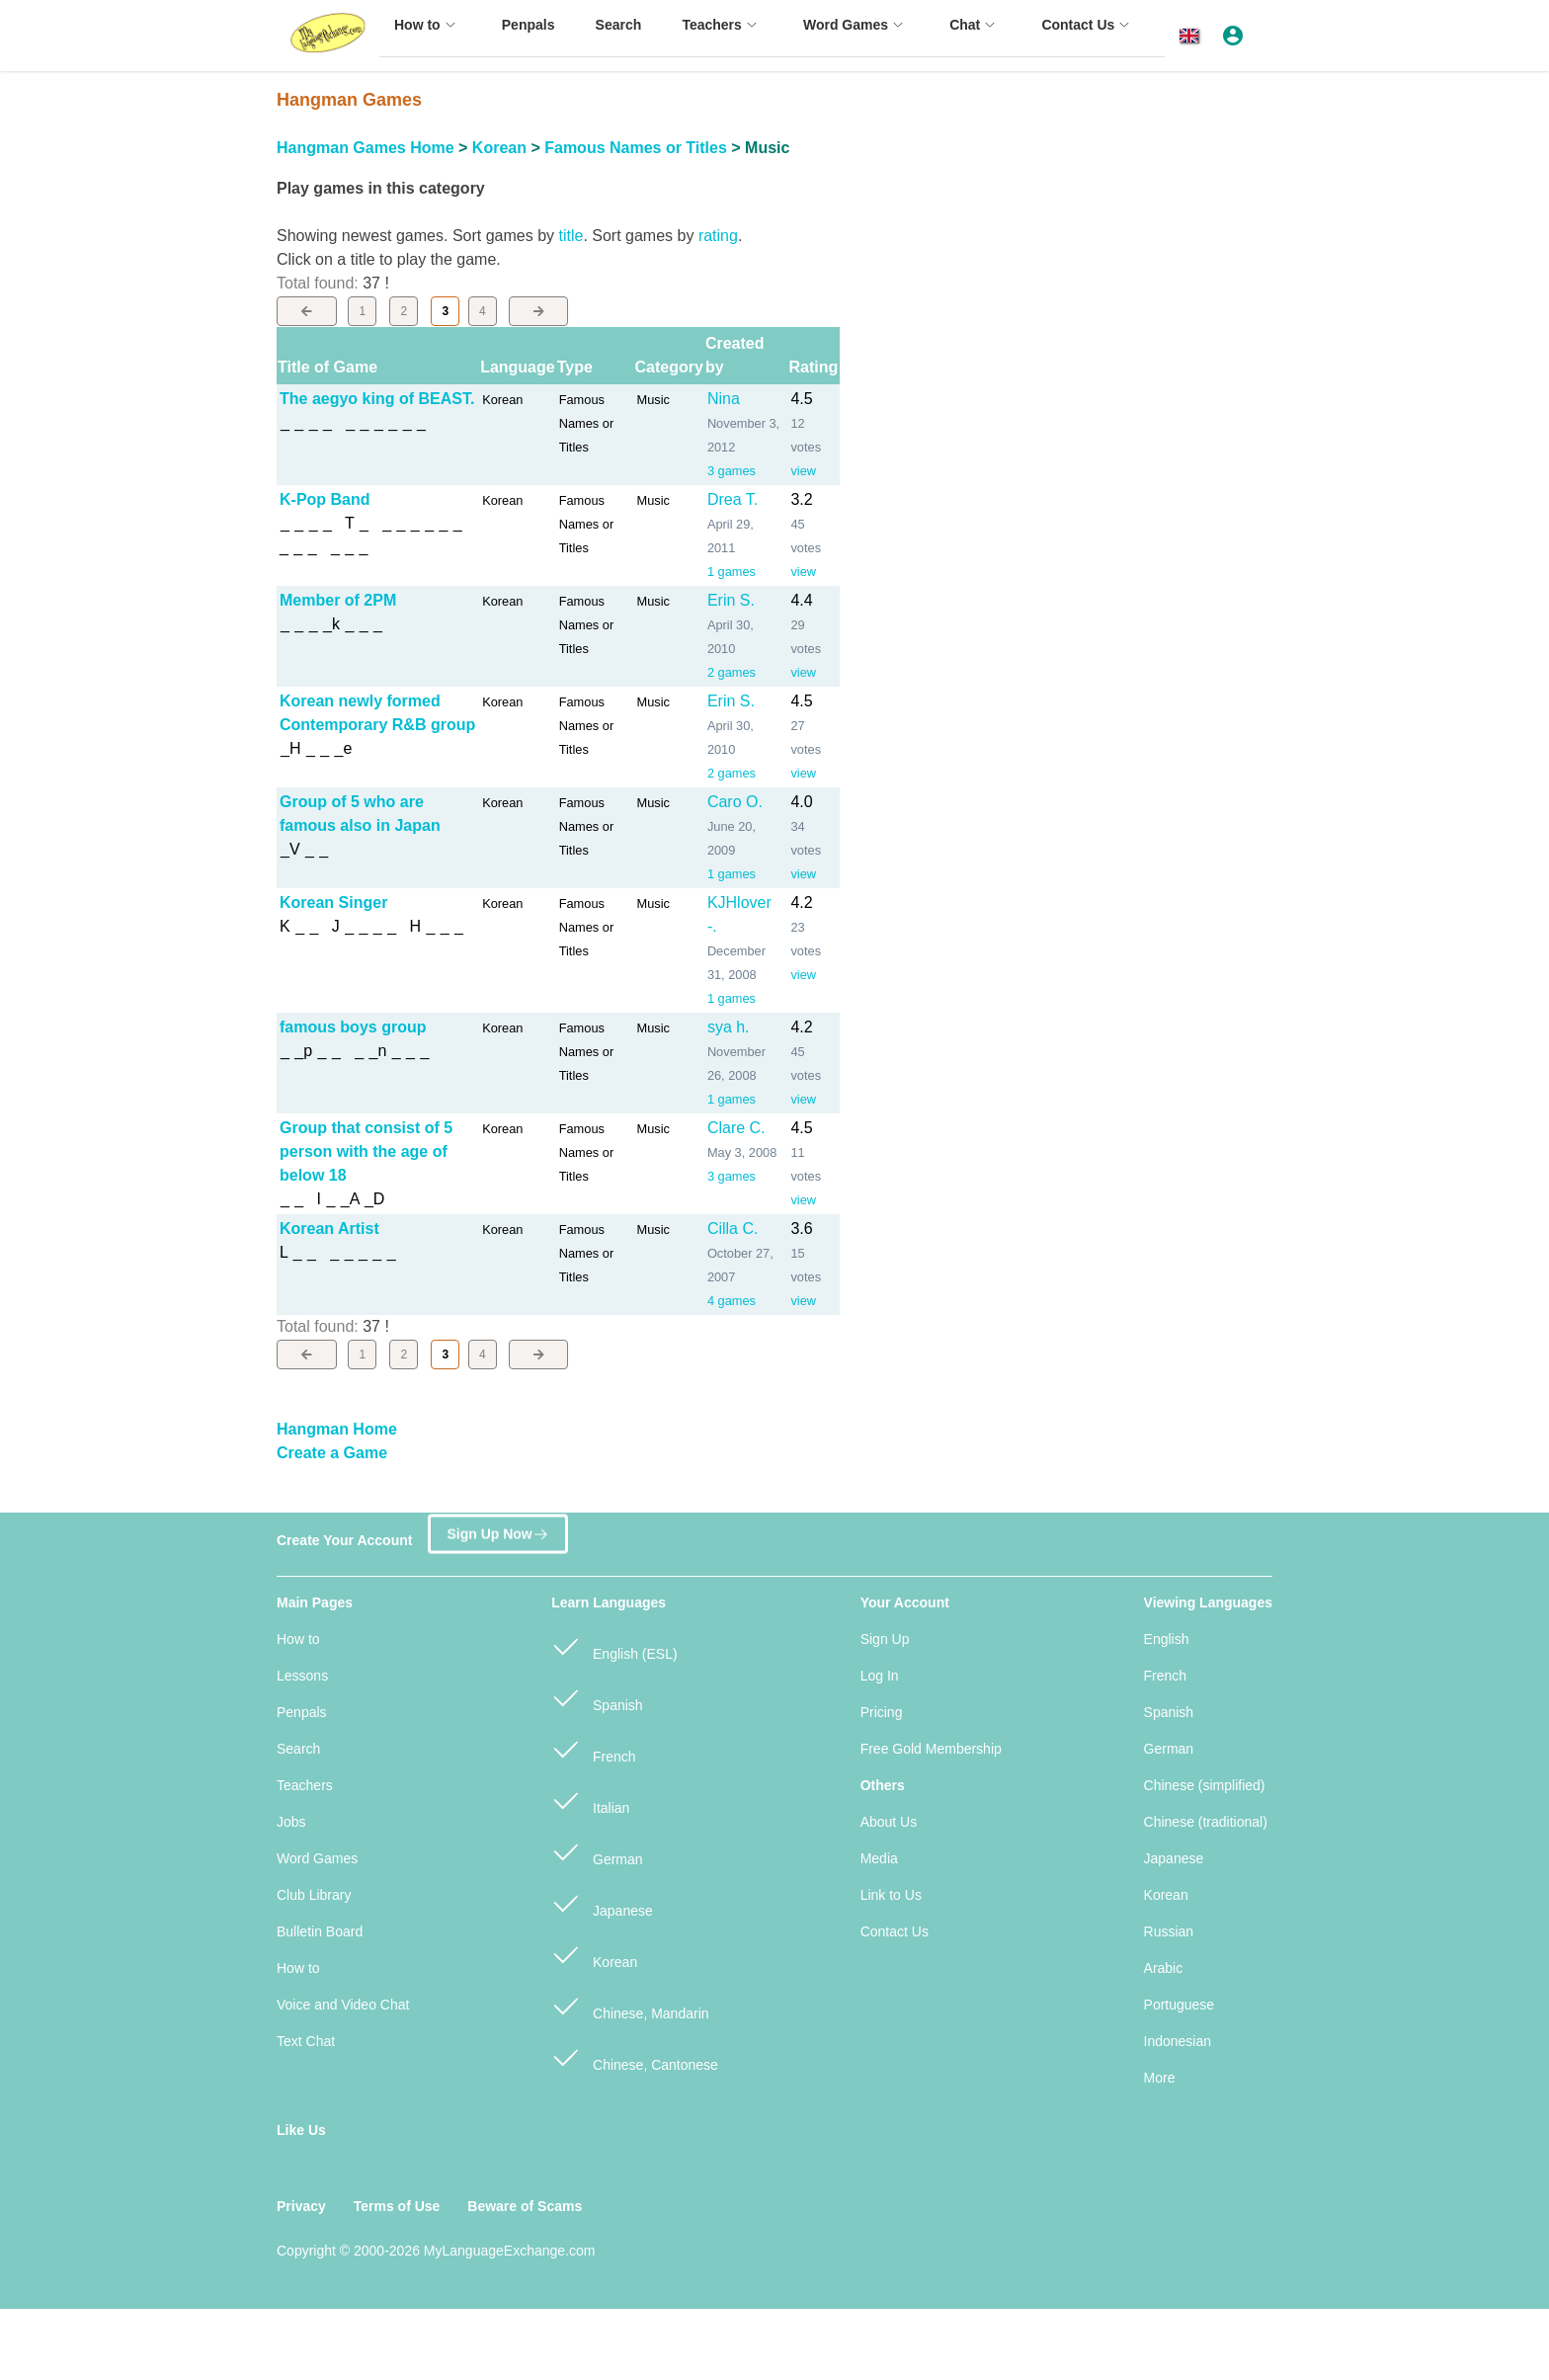  What do you see at coordinates (596, 1697) in the screenshot?
I see `Spanish` at bounding box center [596, 1697].